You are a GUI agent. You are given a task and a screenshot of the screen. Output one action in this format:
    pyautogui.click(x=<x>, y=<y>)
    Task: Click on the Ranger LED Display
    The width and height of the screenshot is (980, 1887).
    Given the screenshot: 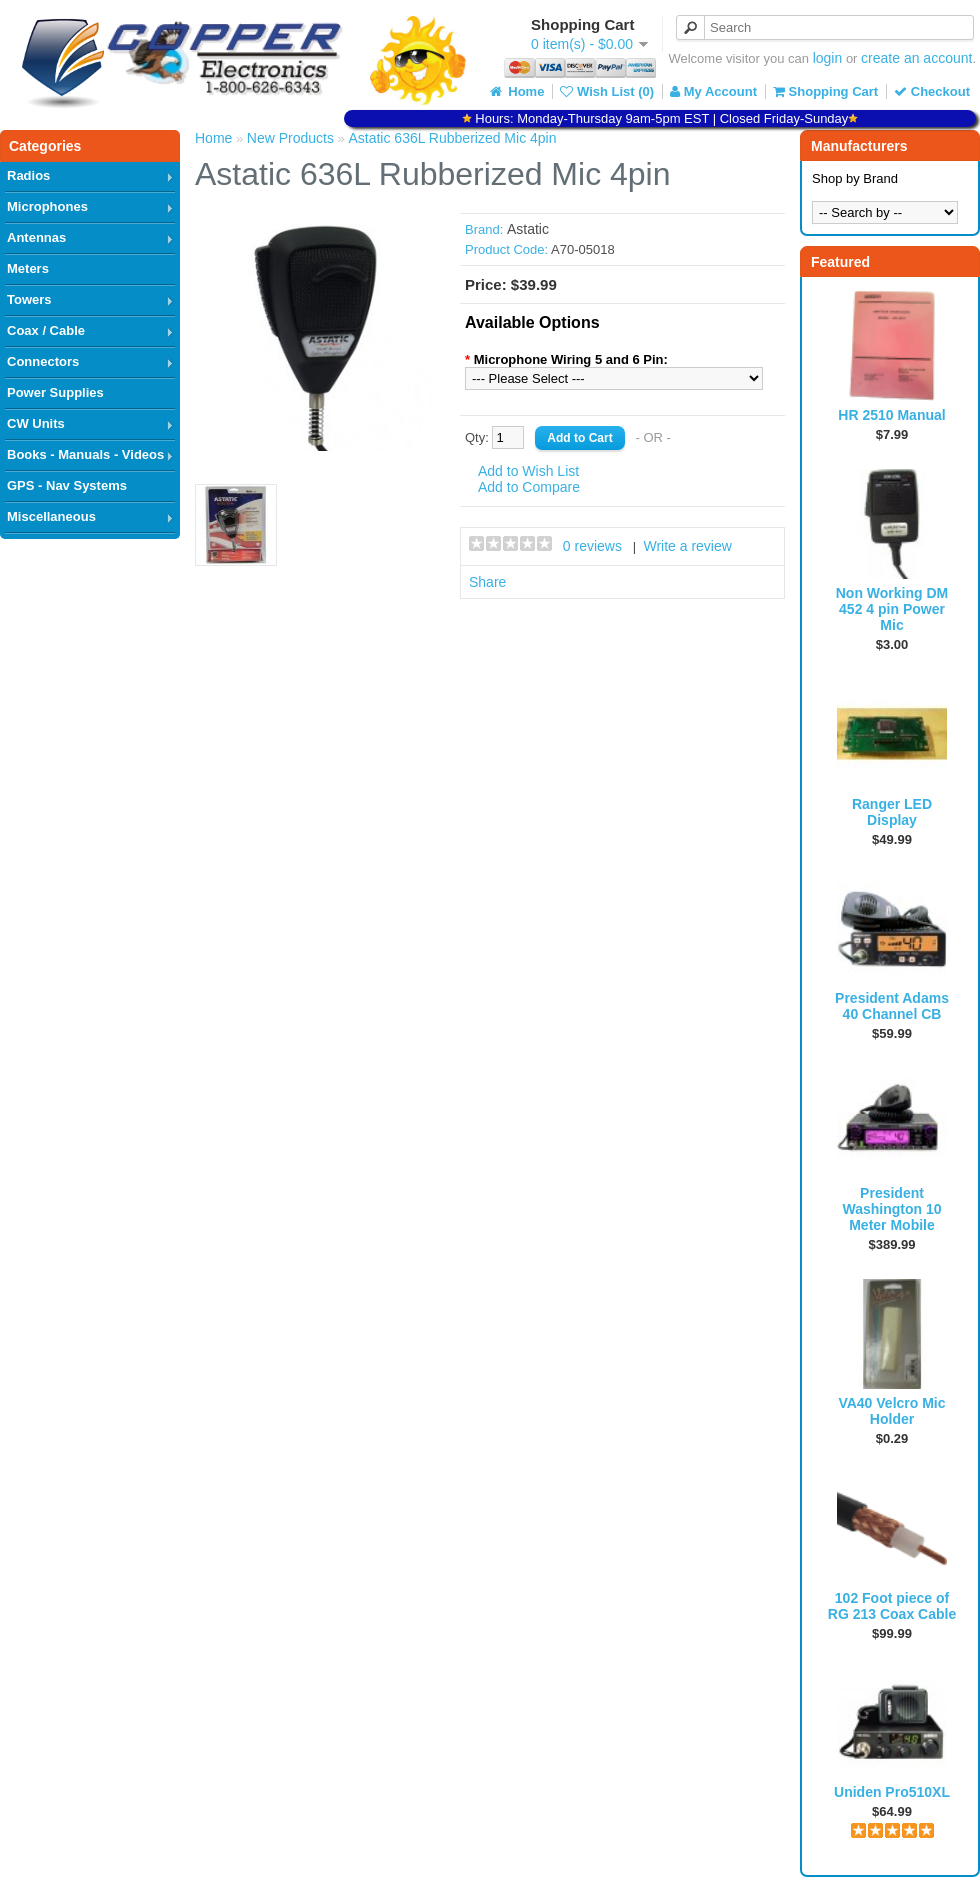 What is the action you would take?
    pyautogui.click(x=892, y=812)
    